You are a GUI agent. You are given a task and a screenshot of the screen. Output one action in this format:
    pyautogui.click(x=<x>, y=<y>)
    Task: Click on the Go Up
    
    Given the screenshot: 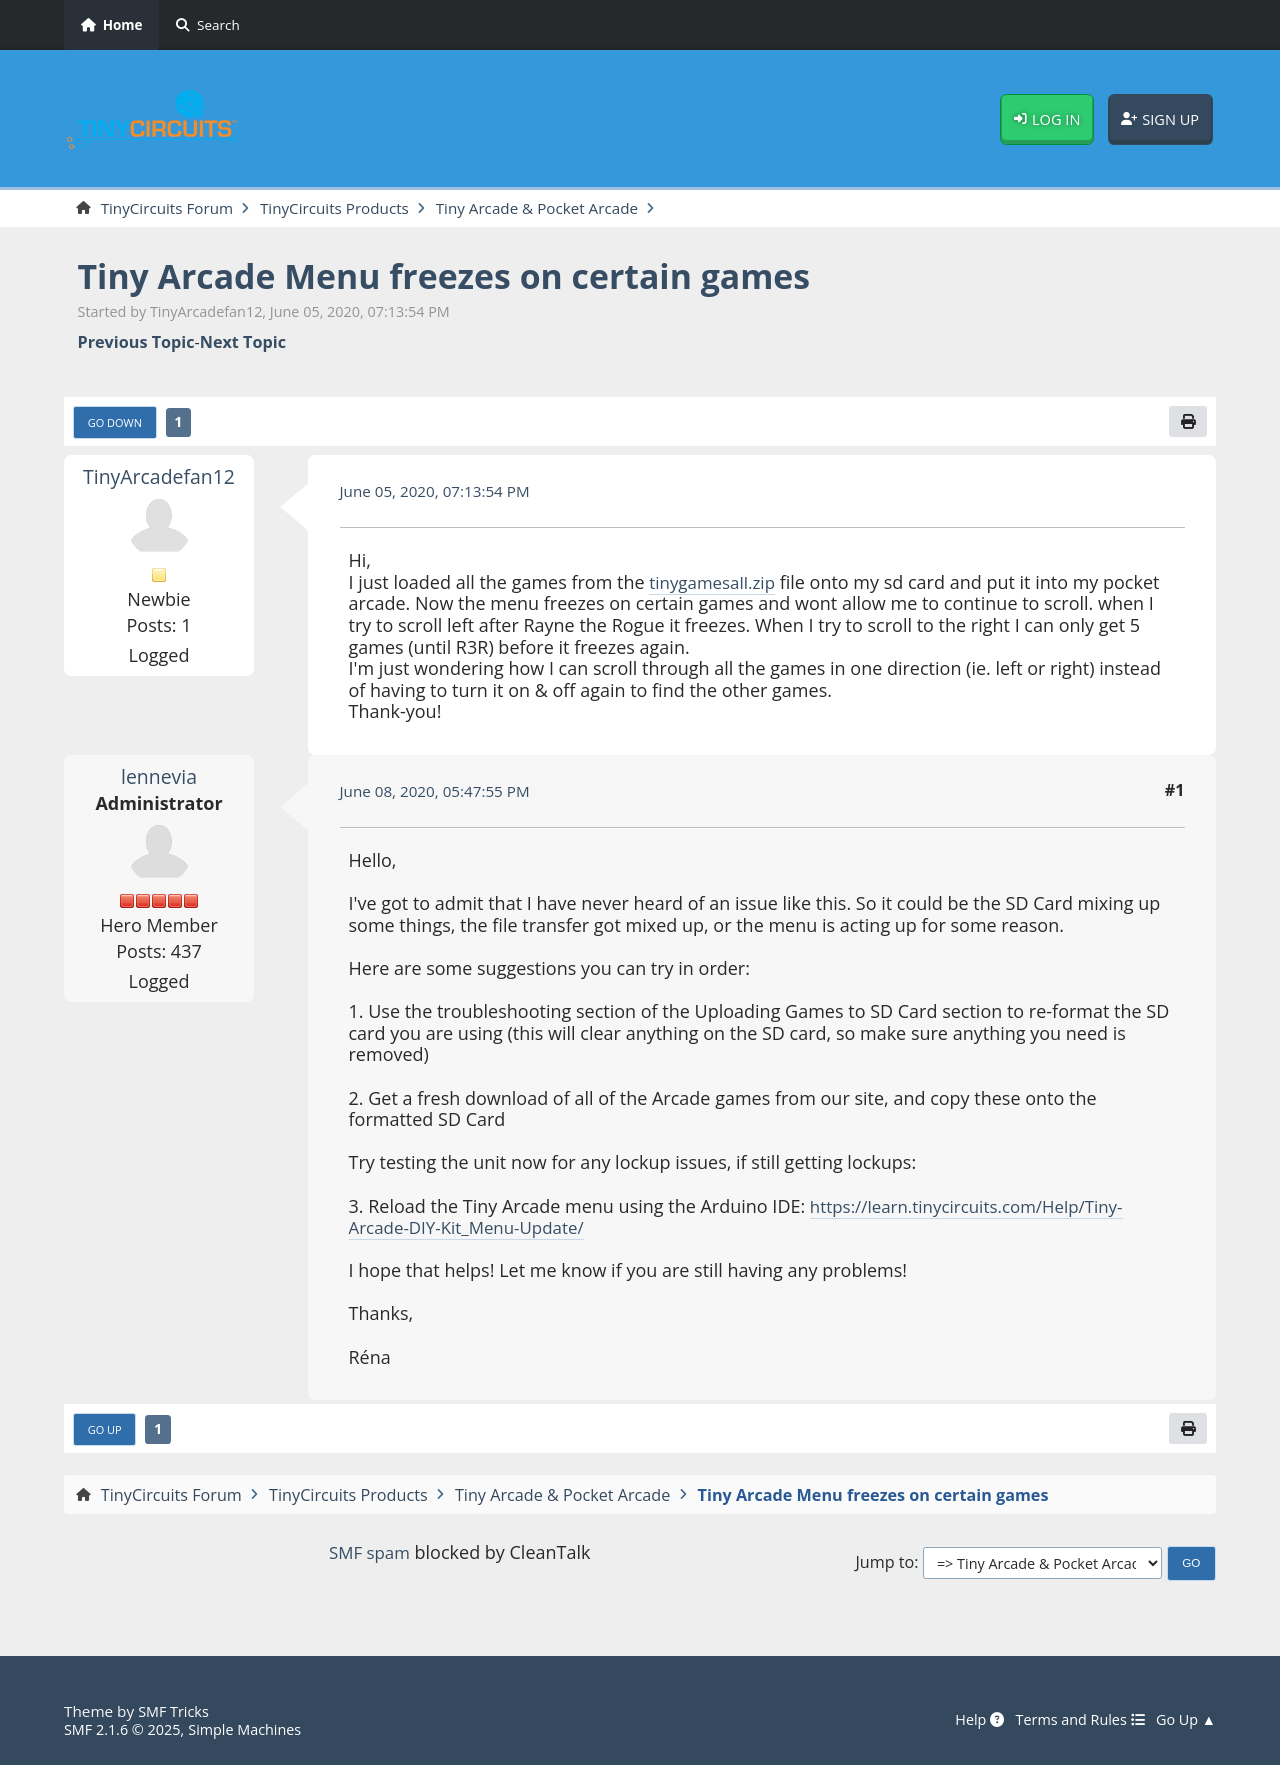 What is the action you would take?
    pyautogui.click(x=107, y=1434)
    